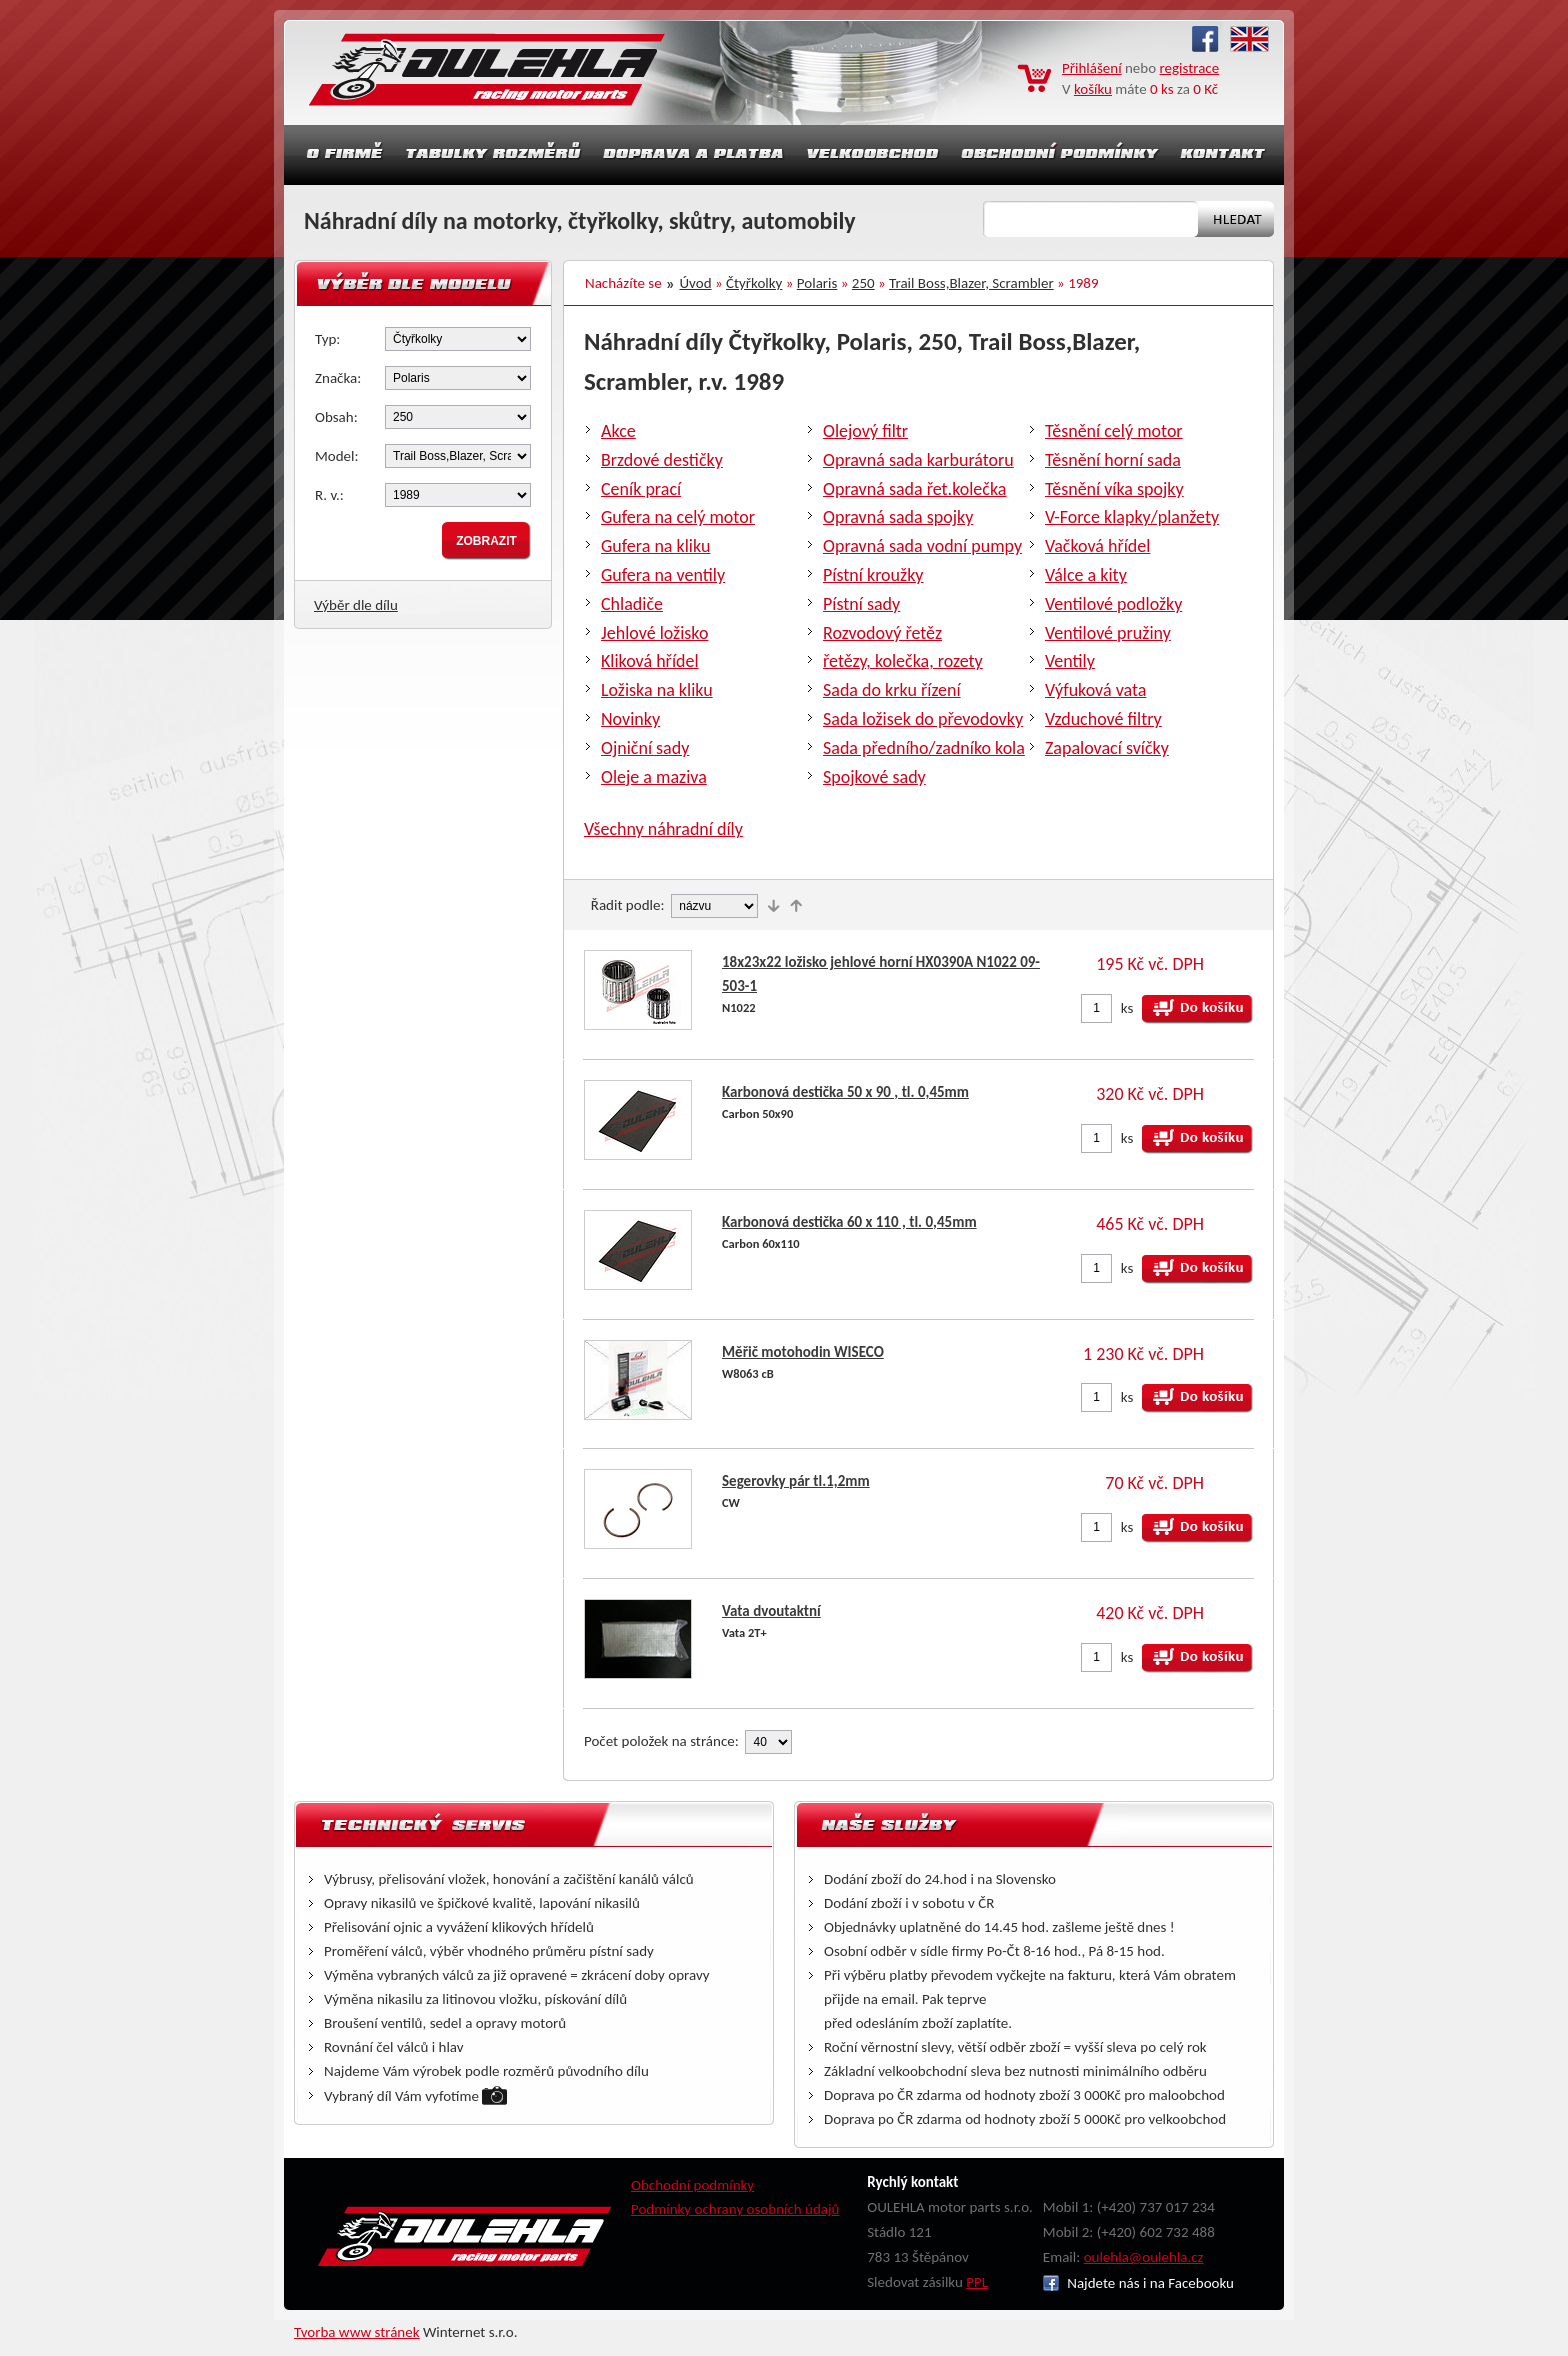 This screenshot has height=2356, width=1568. Describe the element at coordinates (1114, 431) in the screenshot. I see `Těsnění celý motor` at that location.